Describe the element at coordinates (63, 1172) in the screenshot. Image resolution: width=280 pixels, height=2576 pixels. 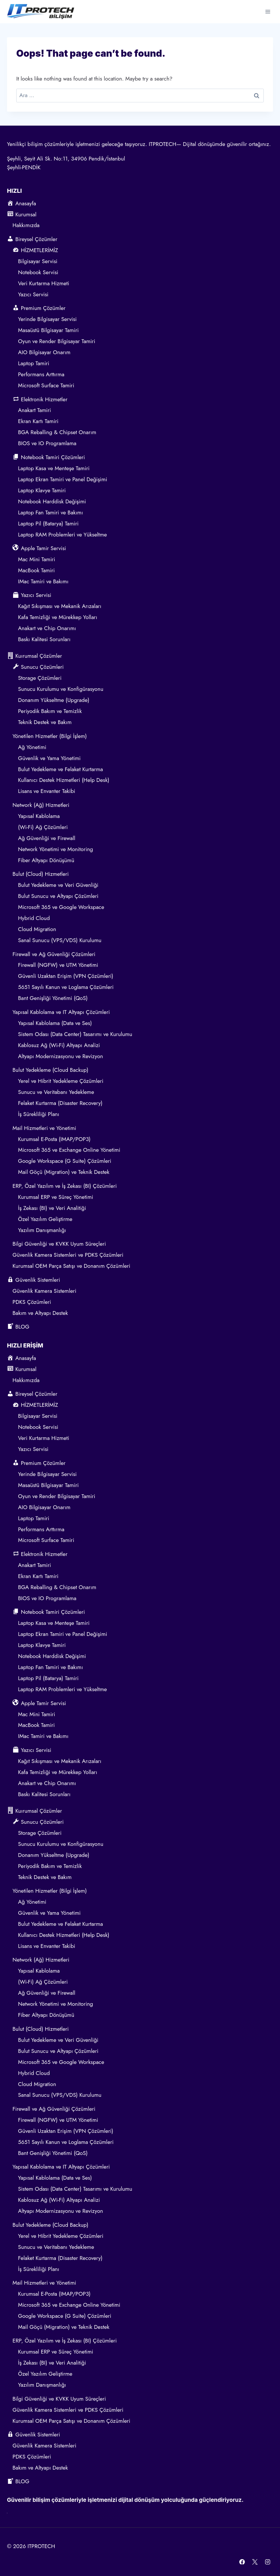
I see `Mail Göçü (Migration) ve Teknik Destek` at that location.